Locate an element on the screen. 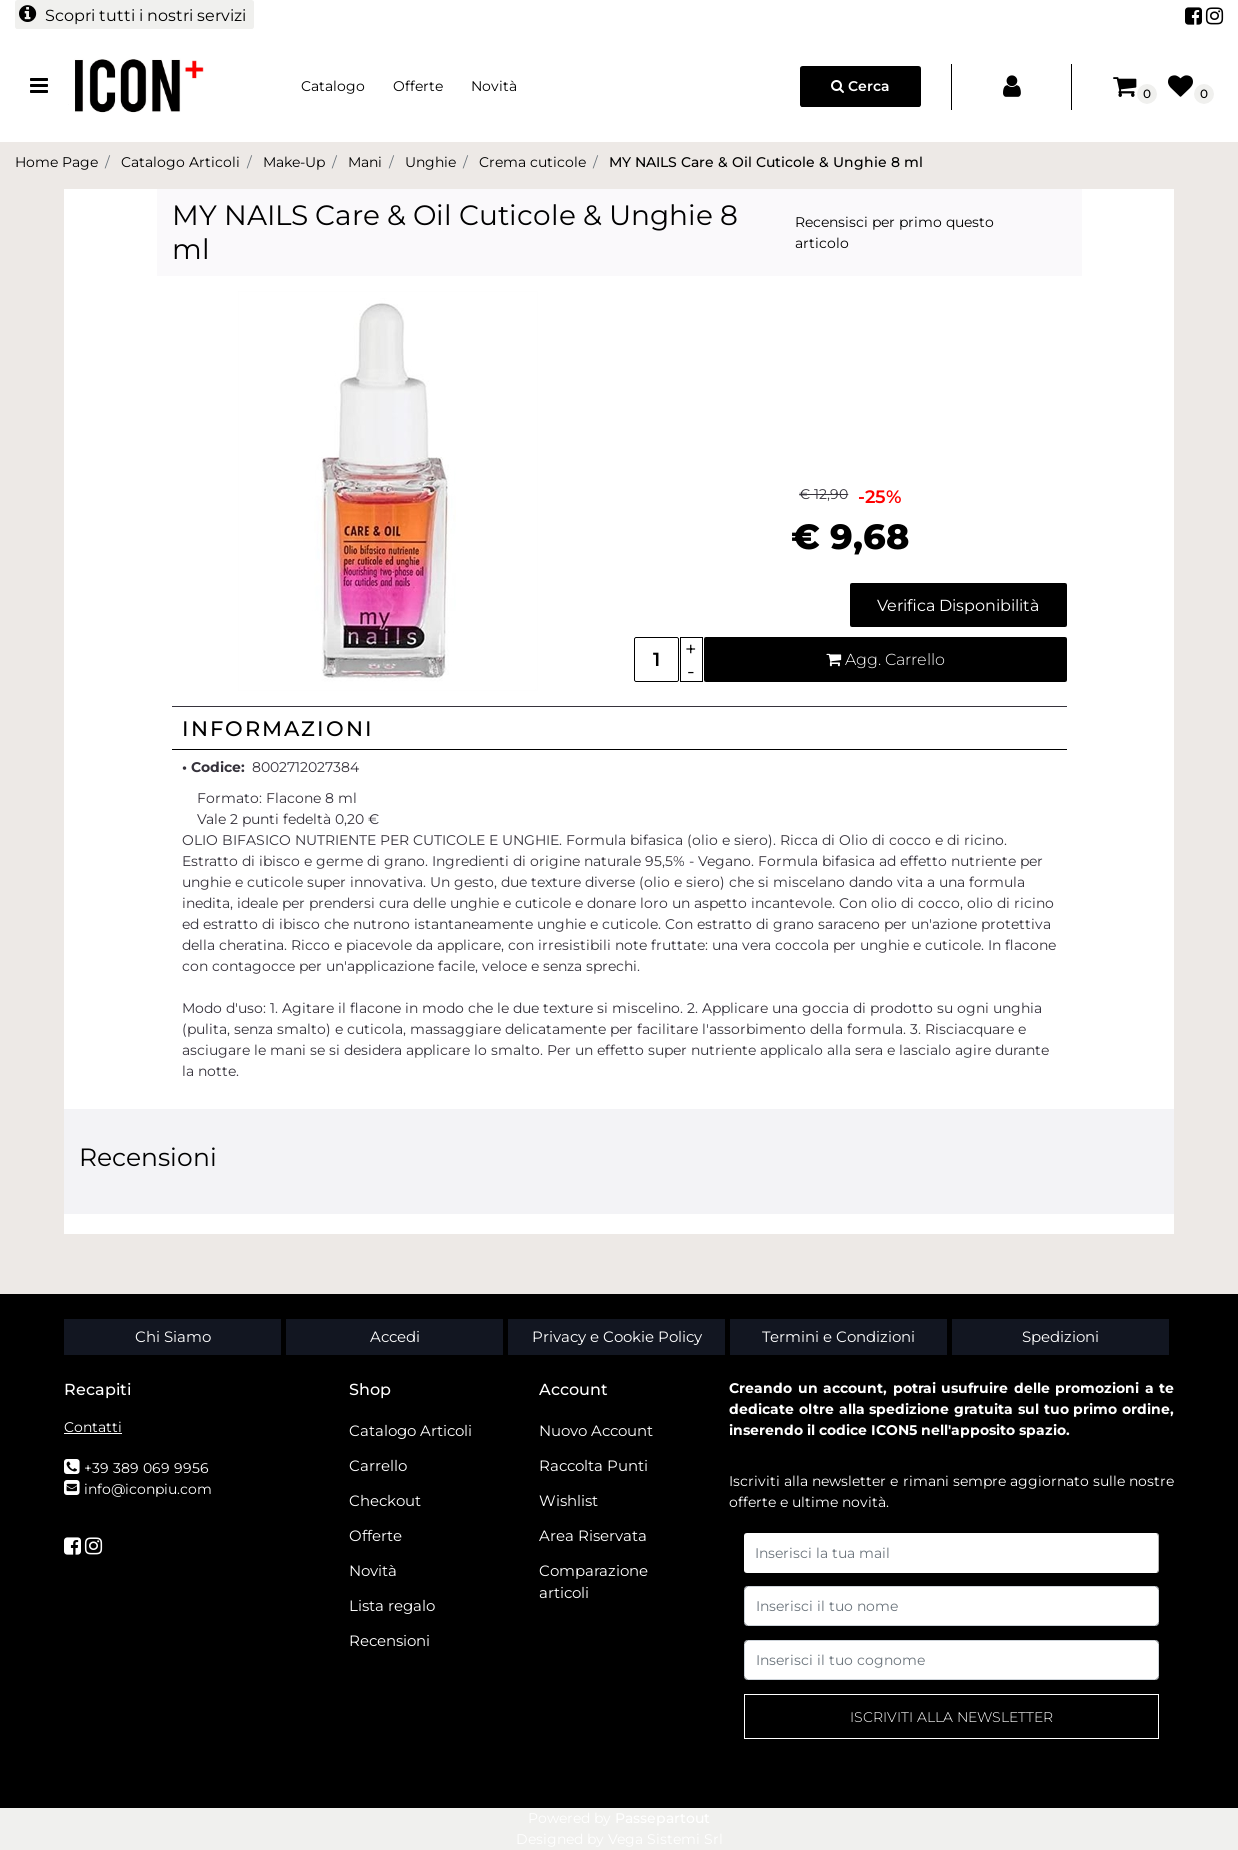 The height and width of the screenshot is (1850, 1238). Catalogo [menuitem] is located at coordinates (333, 86).